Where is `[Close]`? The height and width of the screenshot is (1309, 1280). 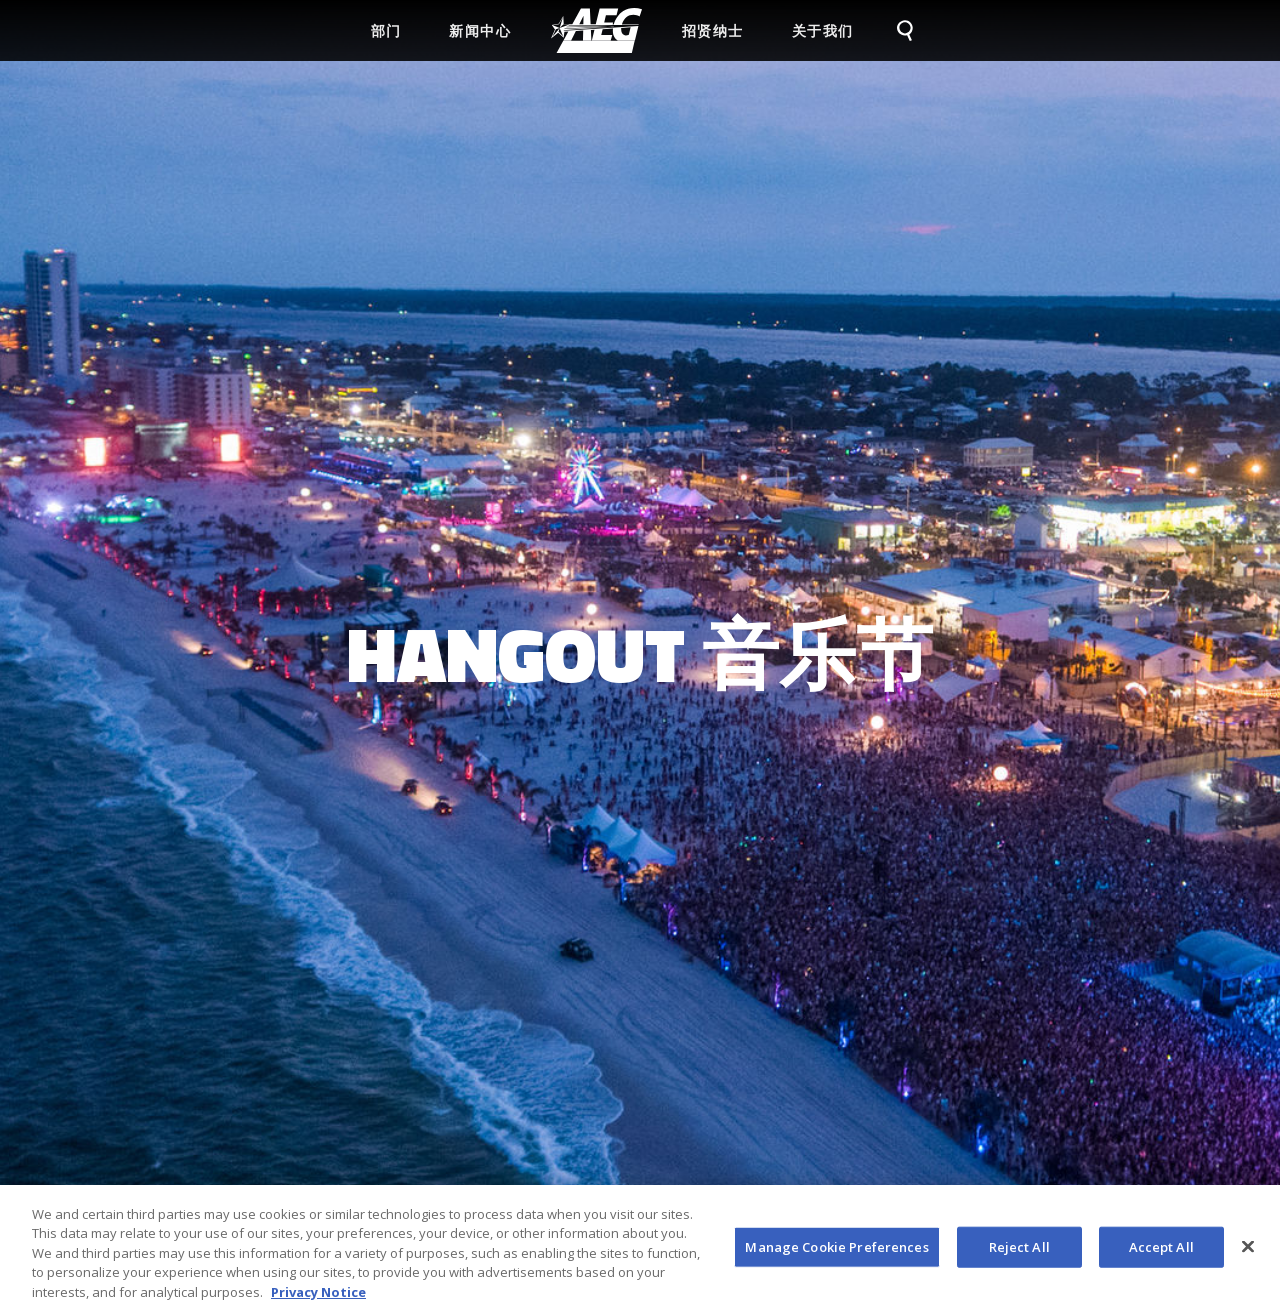
[Close] is located at coordinates (1248, 1252).